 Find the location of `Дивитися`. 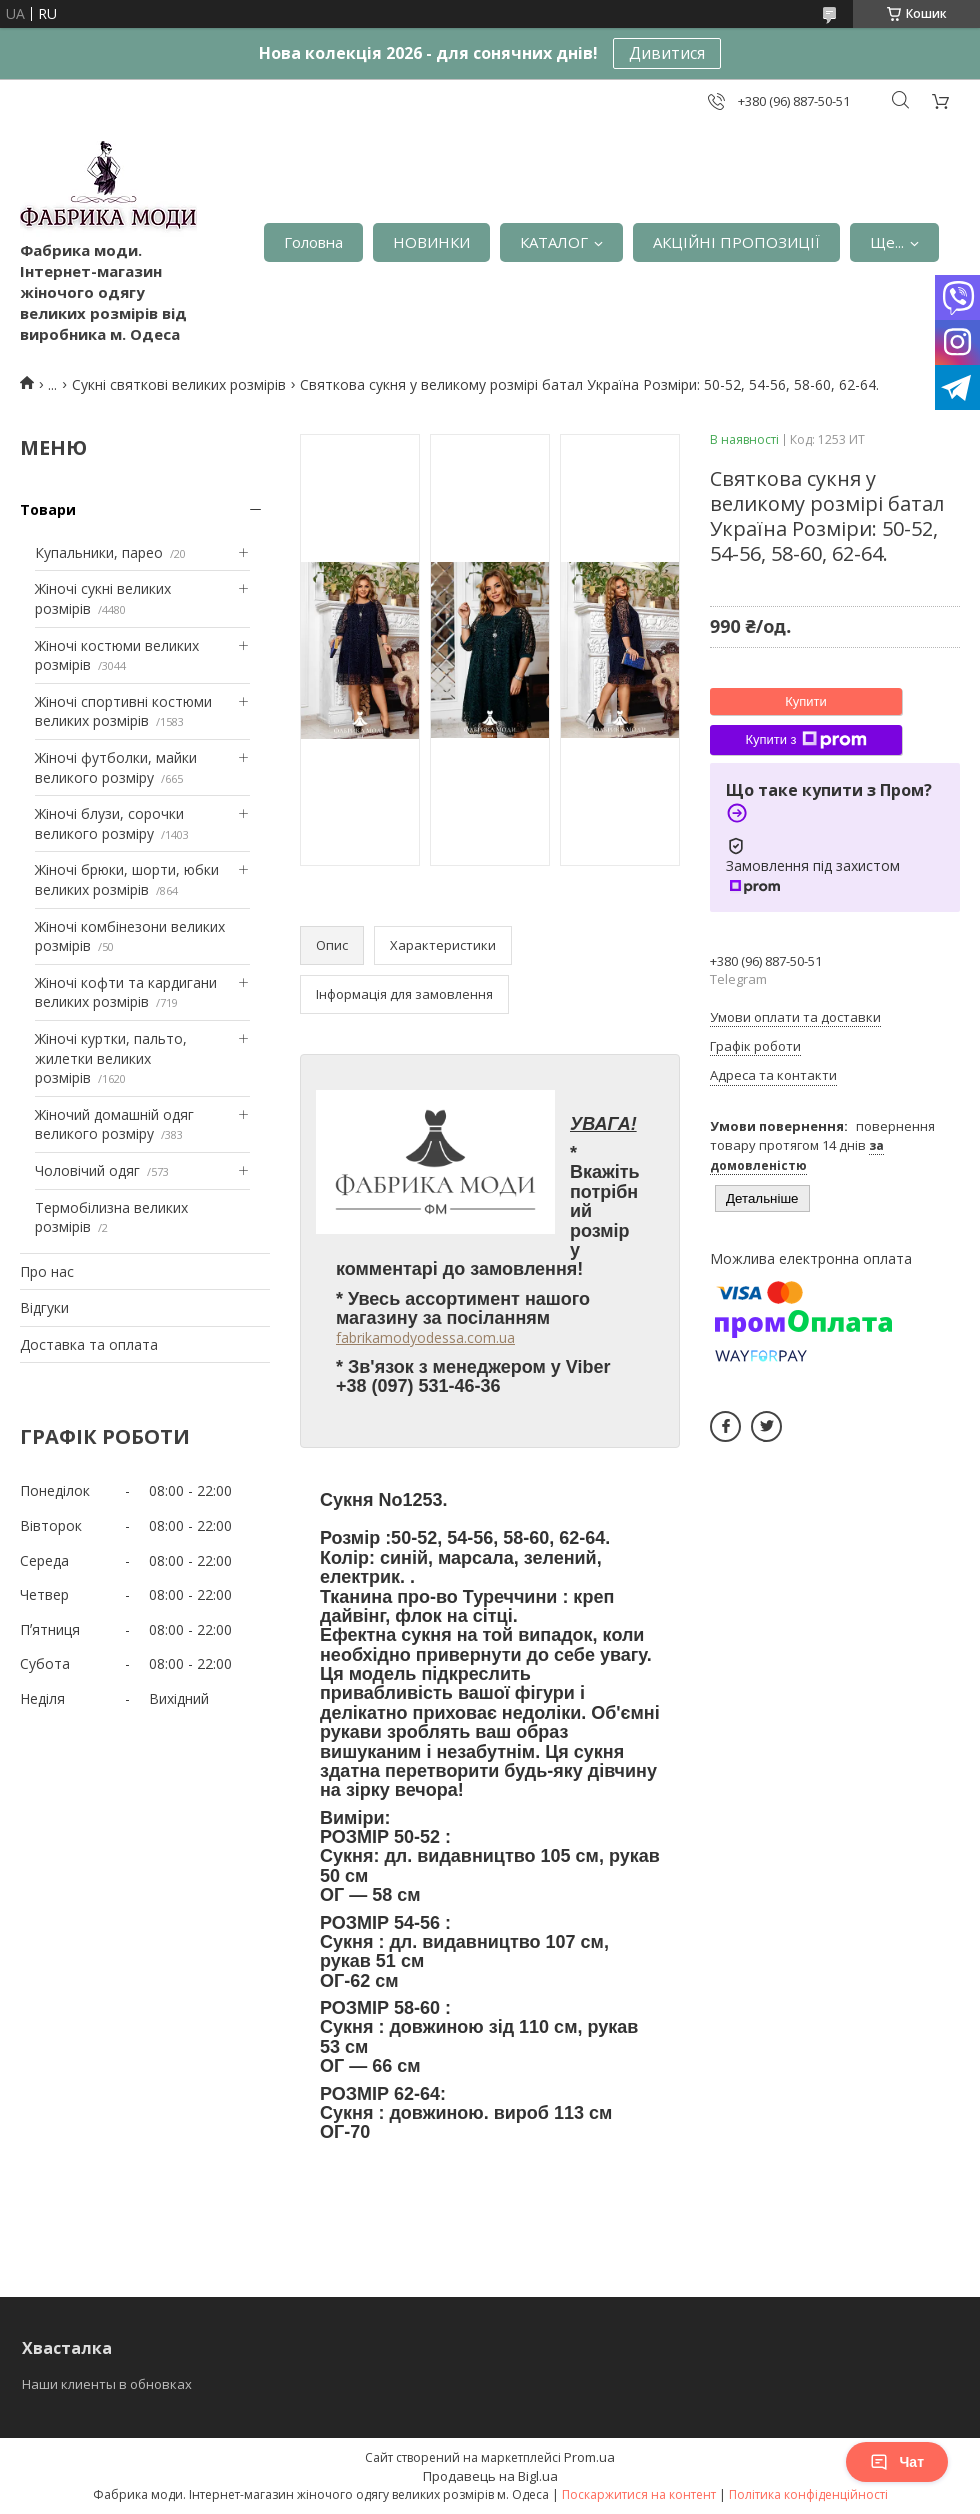

Дивитися is located at coordinates (667, 53).